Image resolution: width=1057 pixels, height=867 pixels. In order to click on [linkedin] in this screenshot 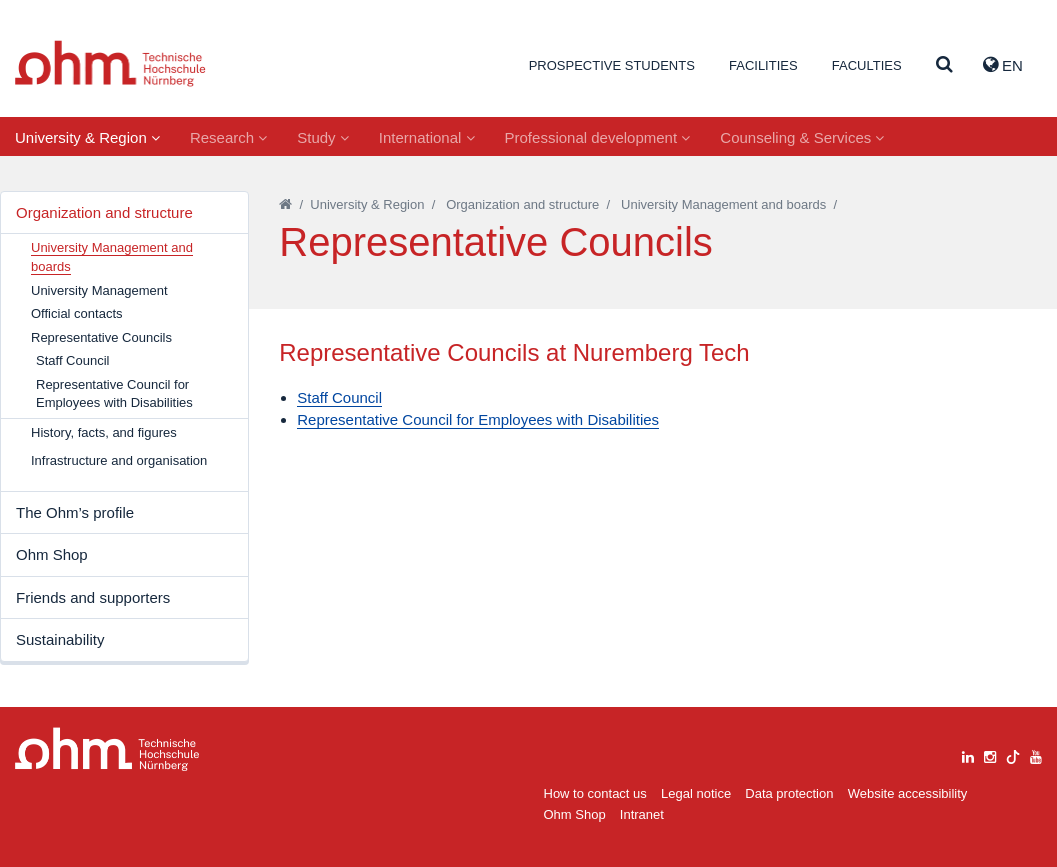, I will do `click(968, 754)`.